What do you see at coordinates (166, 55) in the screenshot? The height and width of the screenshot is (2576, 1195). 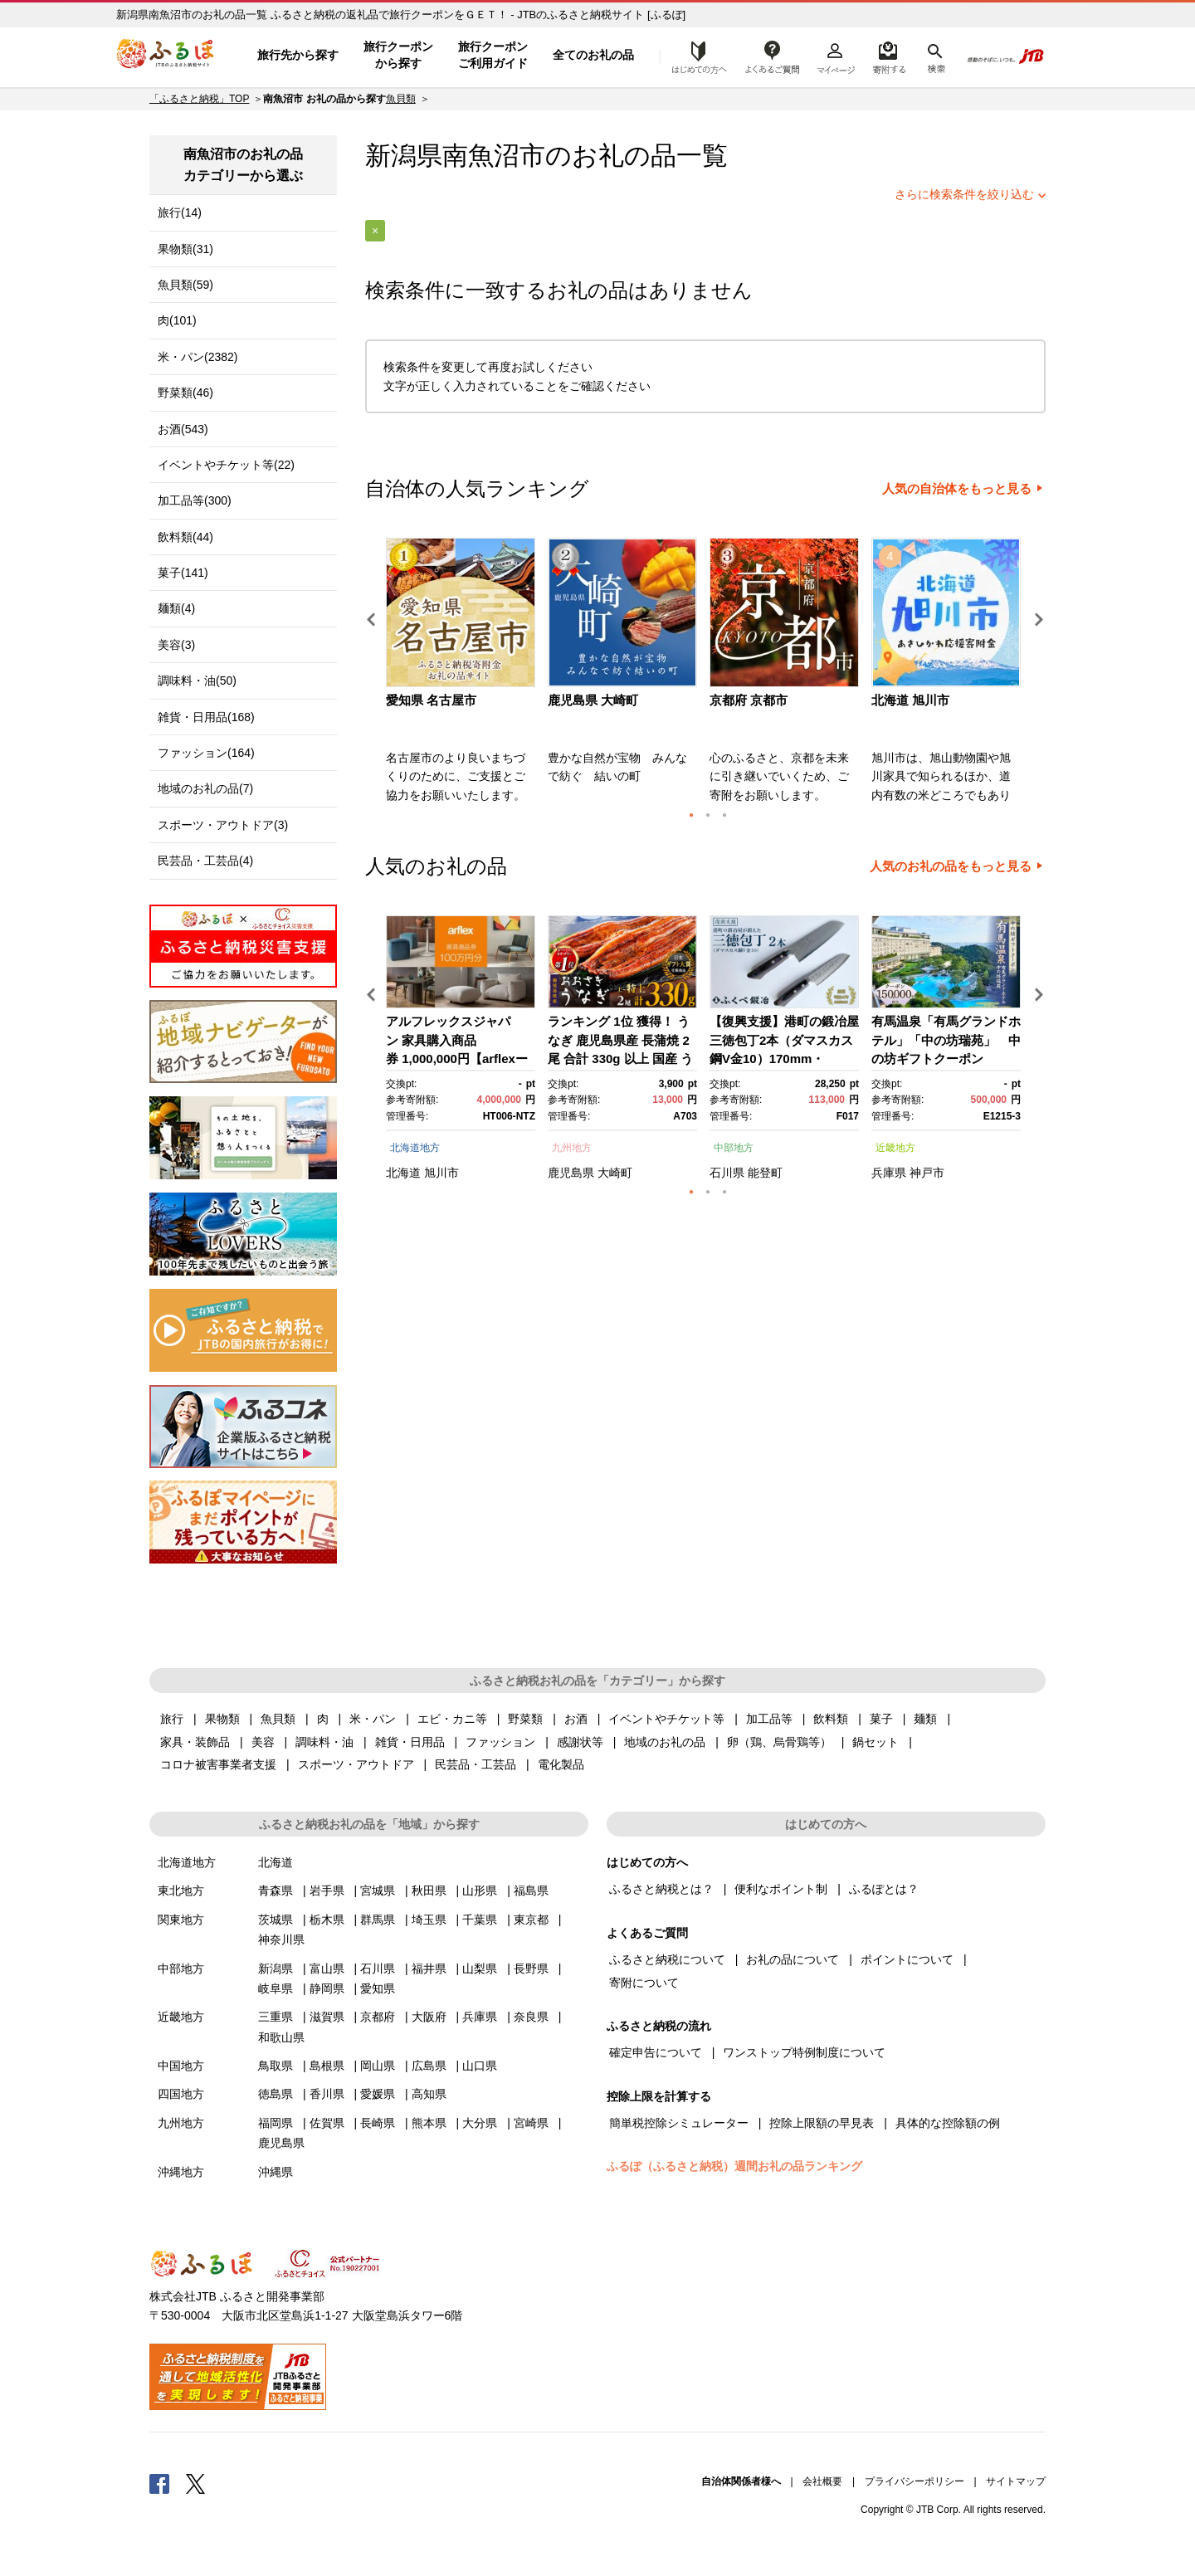 I see `ふるぽ JTBのふるさと納税サイト` at bounding box center [166, 55].